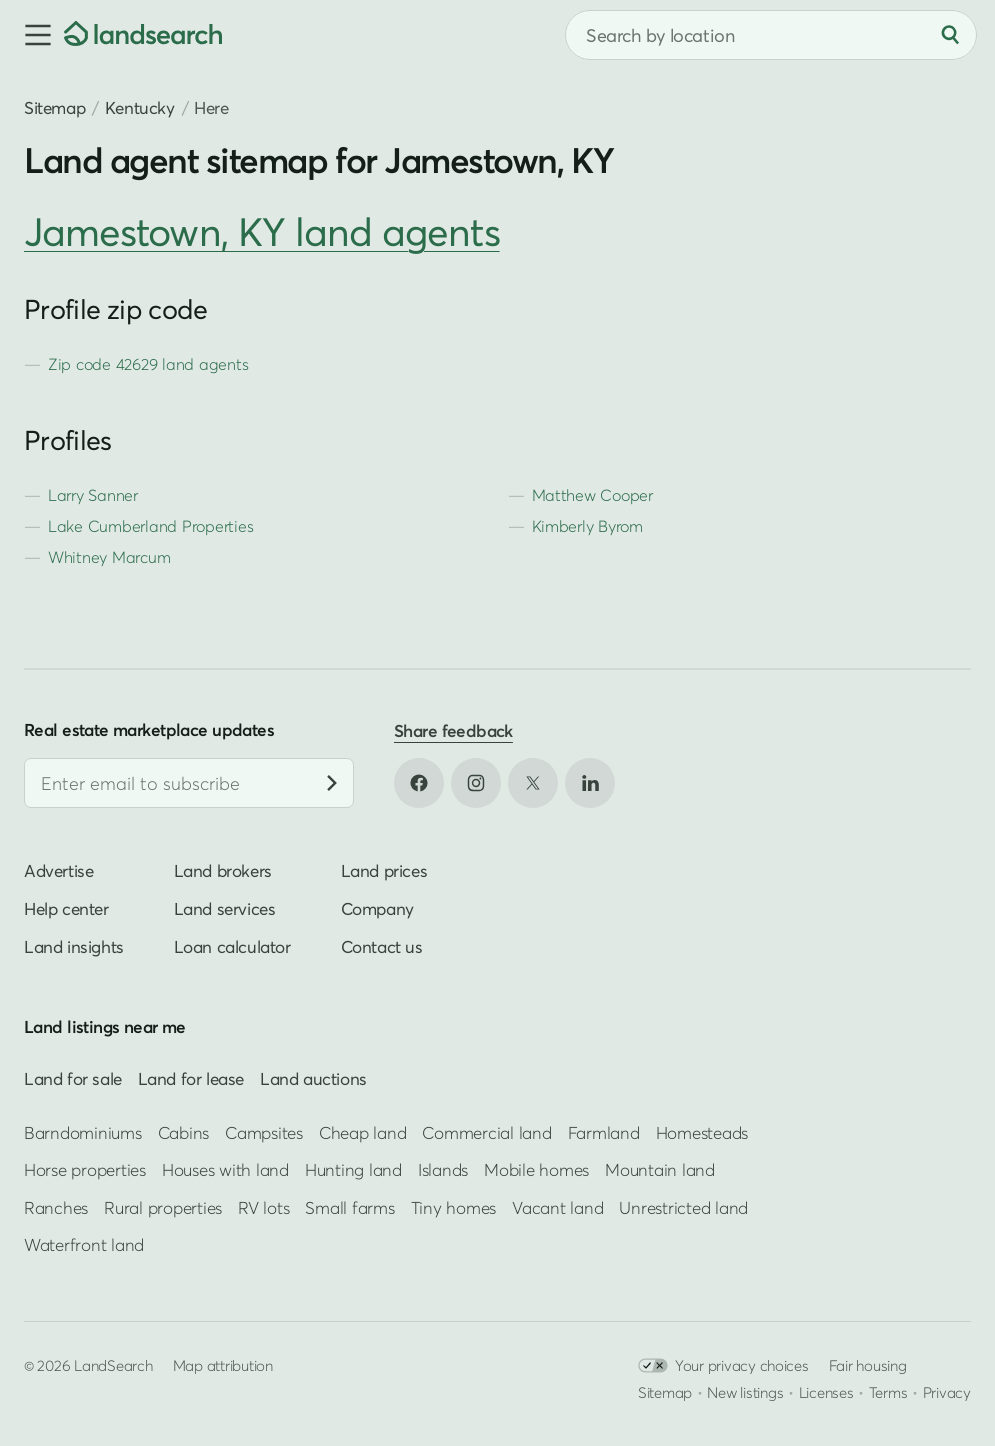  Describe the element at coordinates (332, 783) in the screenshot. I see `[Subscribe]` at that location.